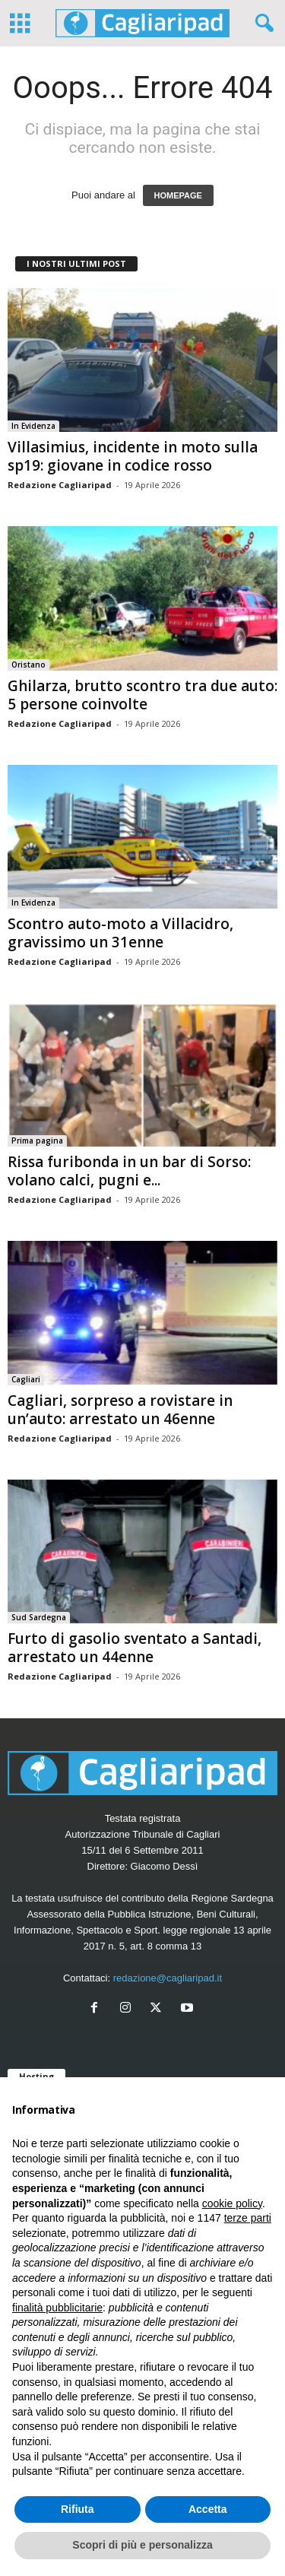  I want to click on Accetta [button], so click(207, 2509).